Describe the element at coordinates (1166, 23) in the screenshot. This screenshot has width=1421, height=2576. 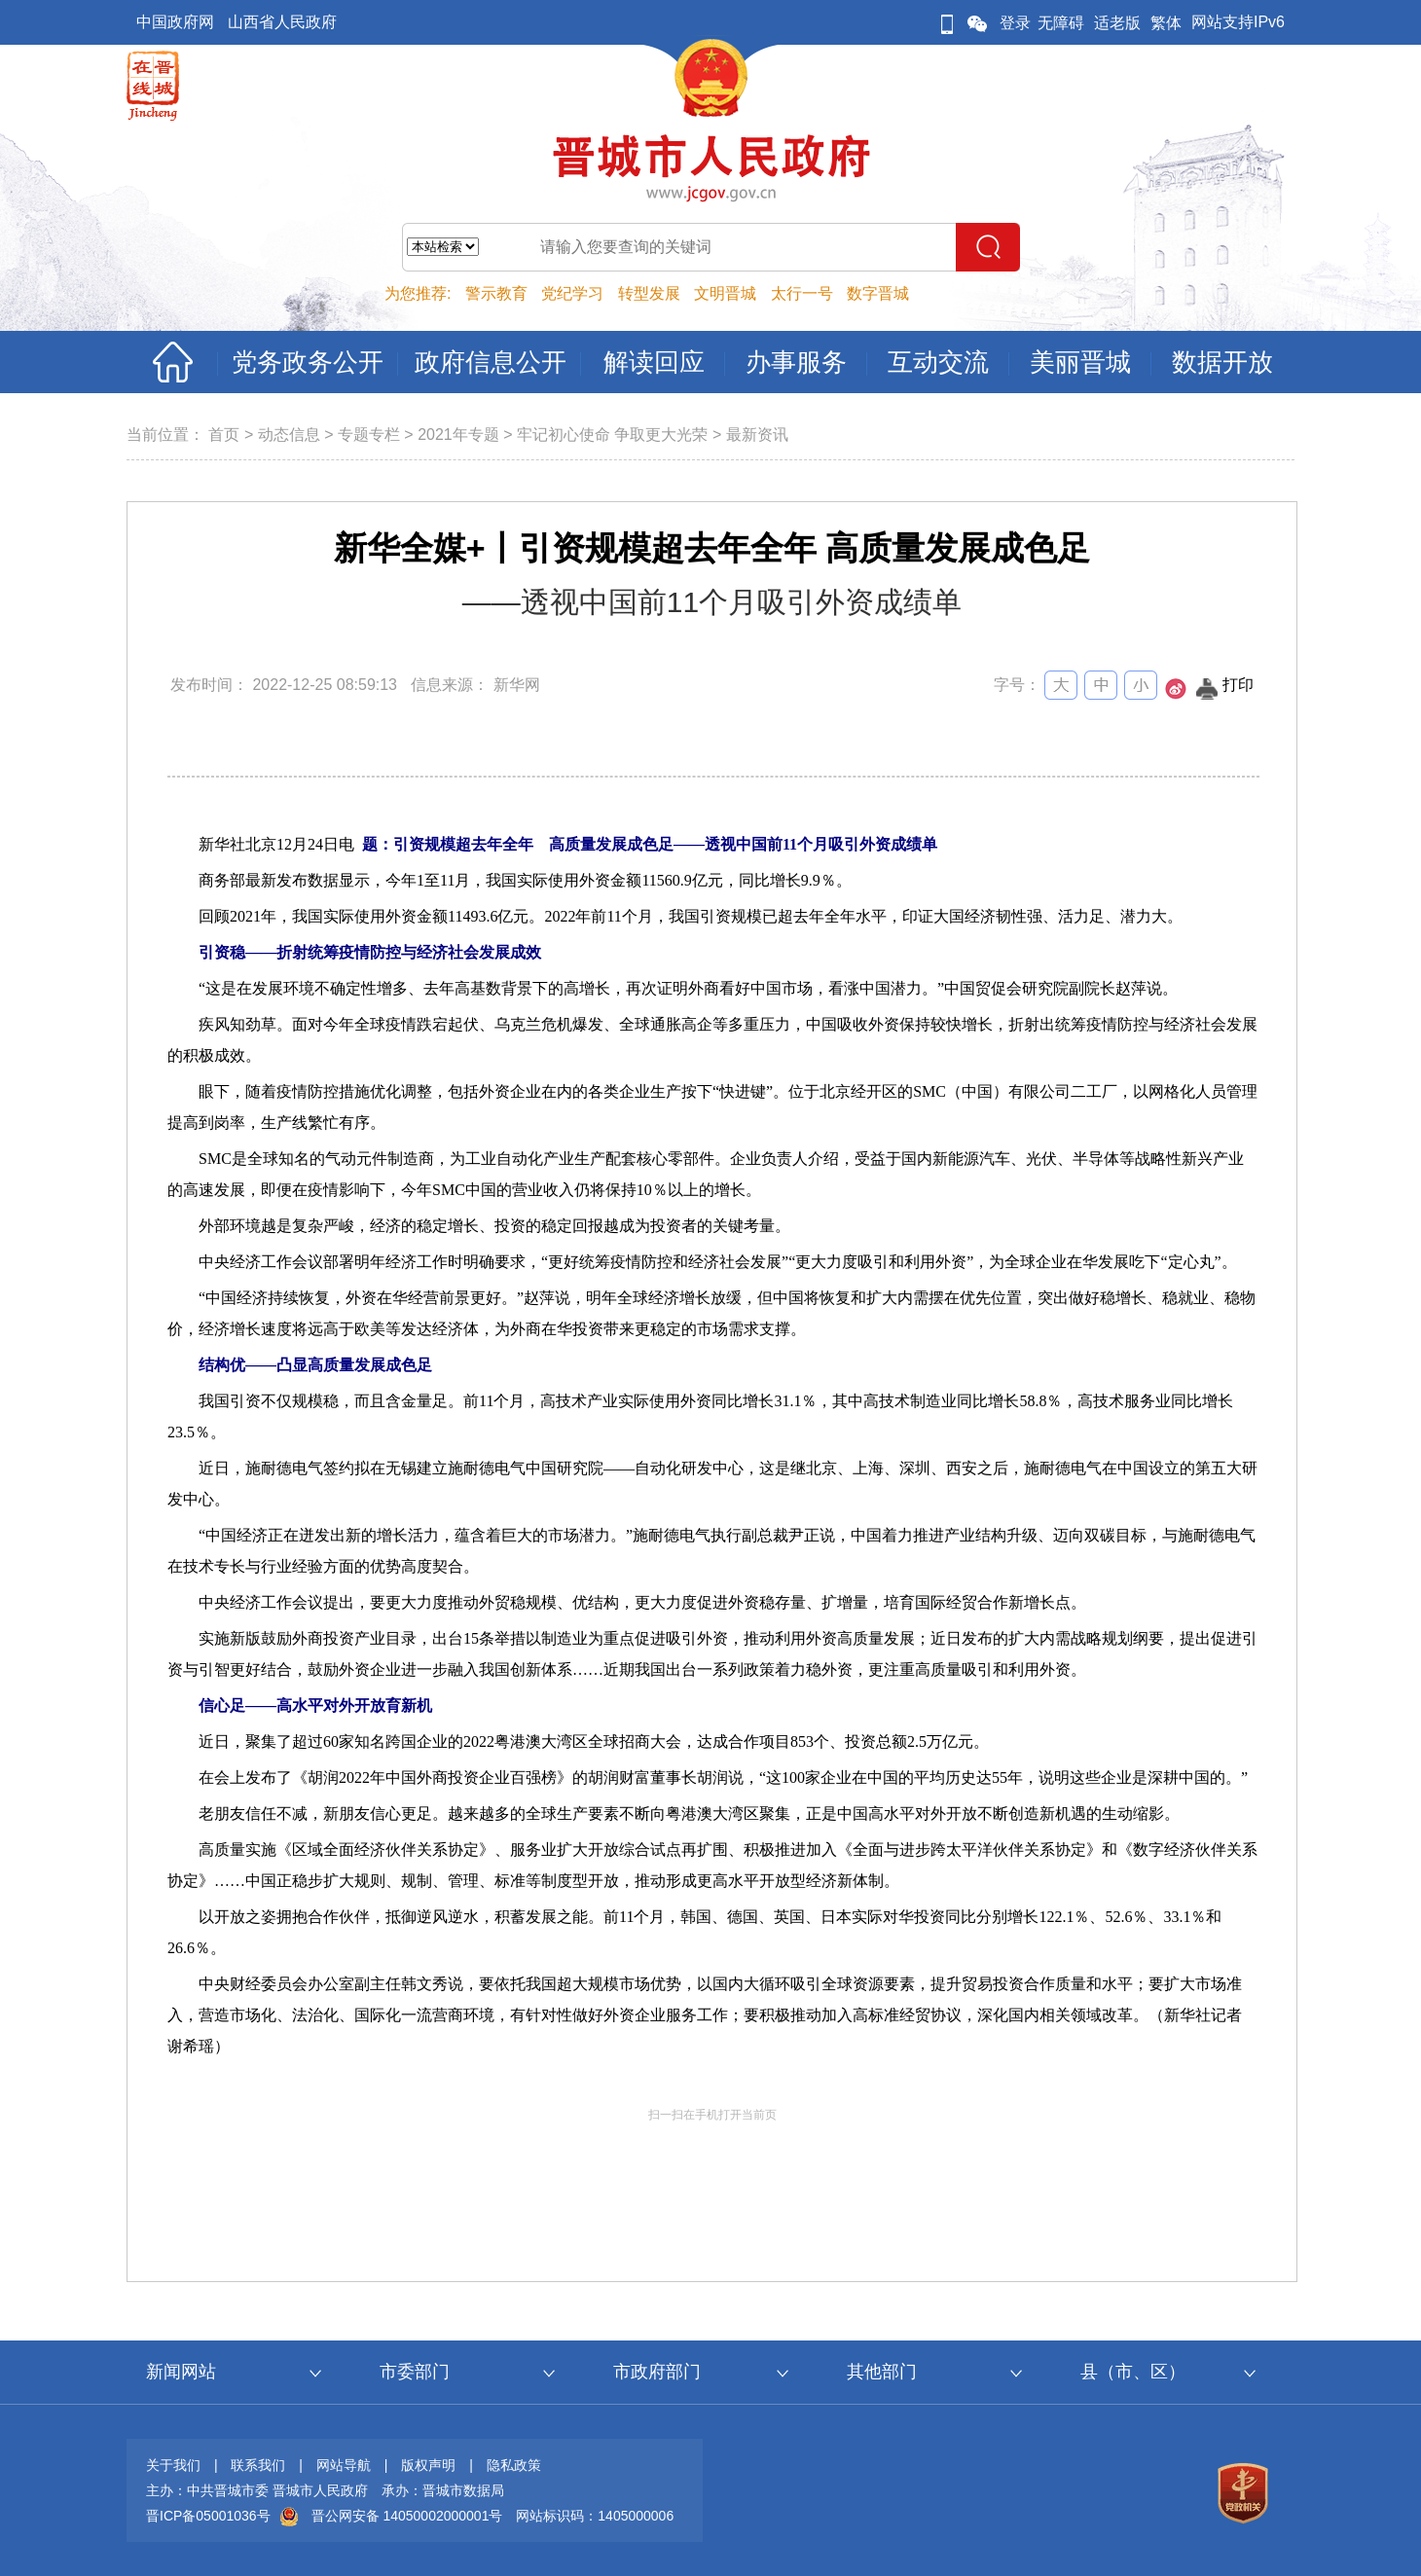
I see `繁体` at that location.